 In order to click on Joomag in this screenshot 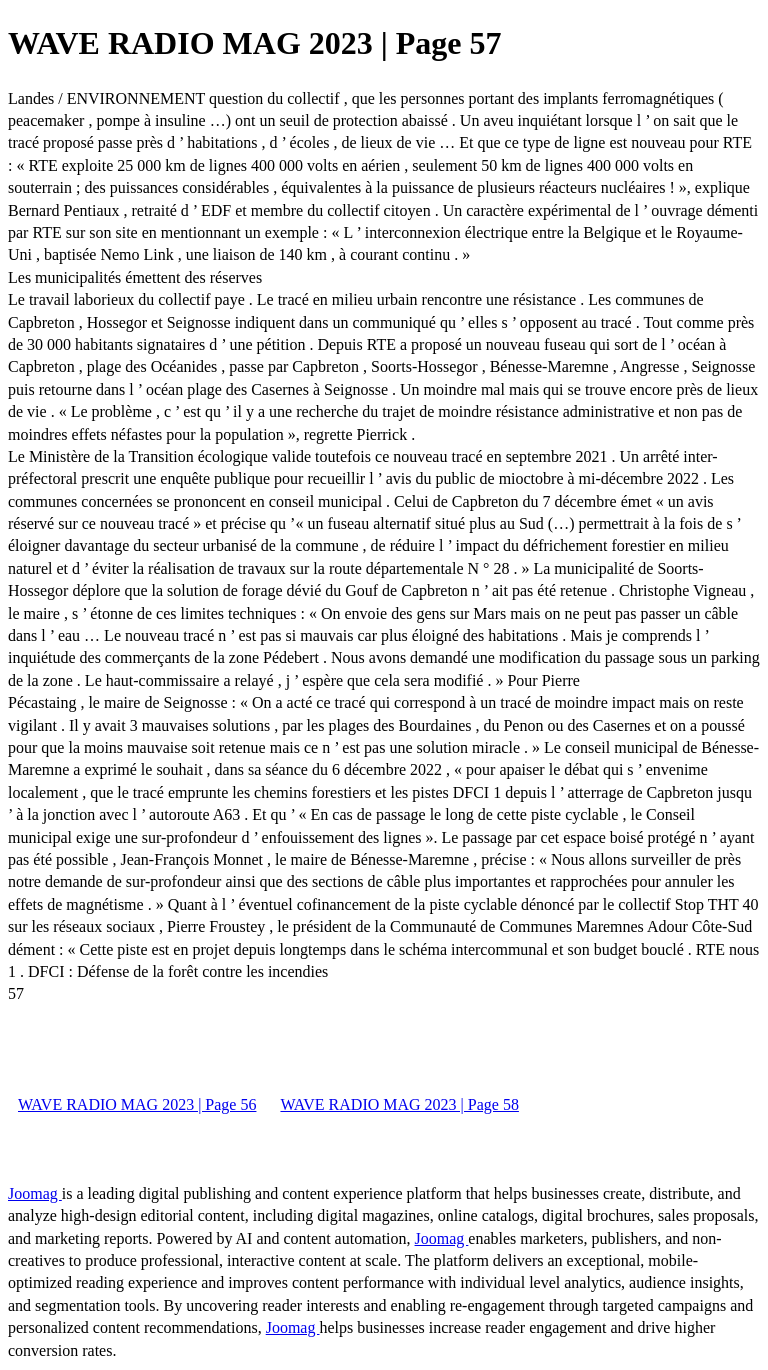, I will do `click(35, 1193)`.